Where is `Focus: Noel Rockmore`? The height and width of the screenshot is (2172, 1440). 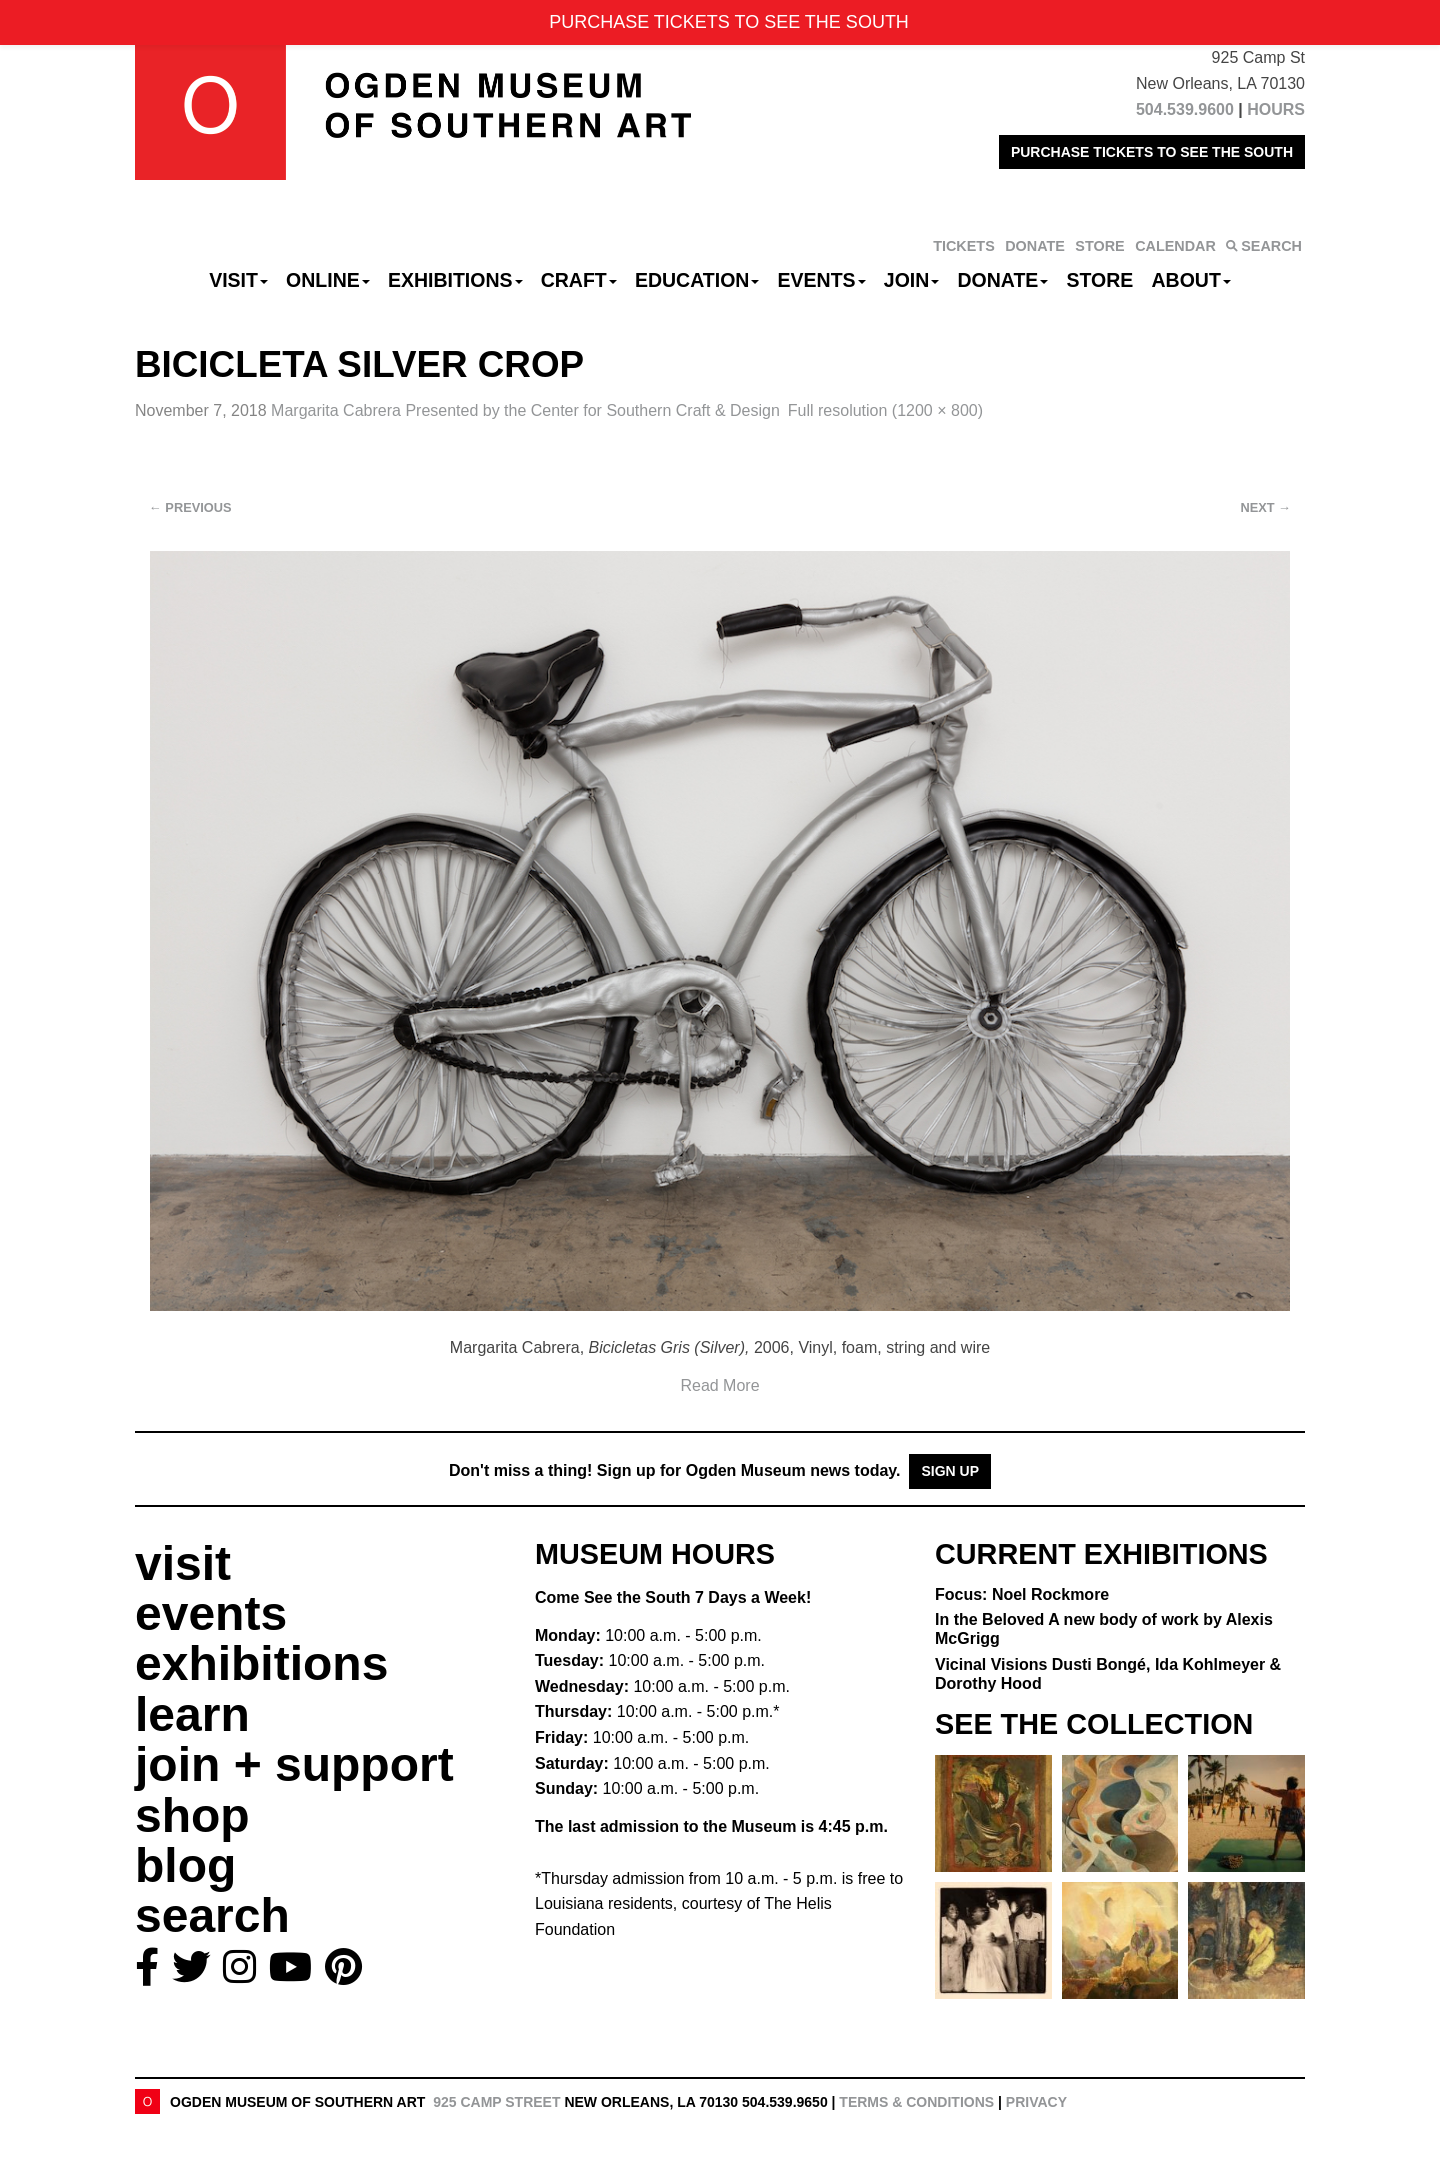
Focus: Noel Rockmore is located at coordinates (1022, 1594).